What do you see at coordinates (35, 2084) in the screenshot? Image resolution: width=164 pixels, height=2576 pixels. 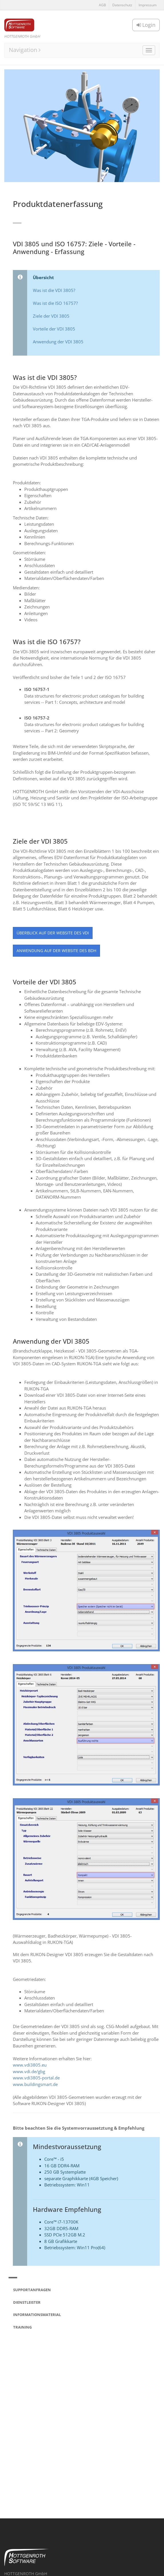 I see `www.buildingsmart.de` at bounding box center [35, 2084].